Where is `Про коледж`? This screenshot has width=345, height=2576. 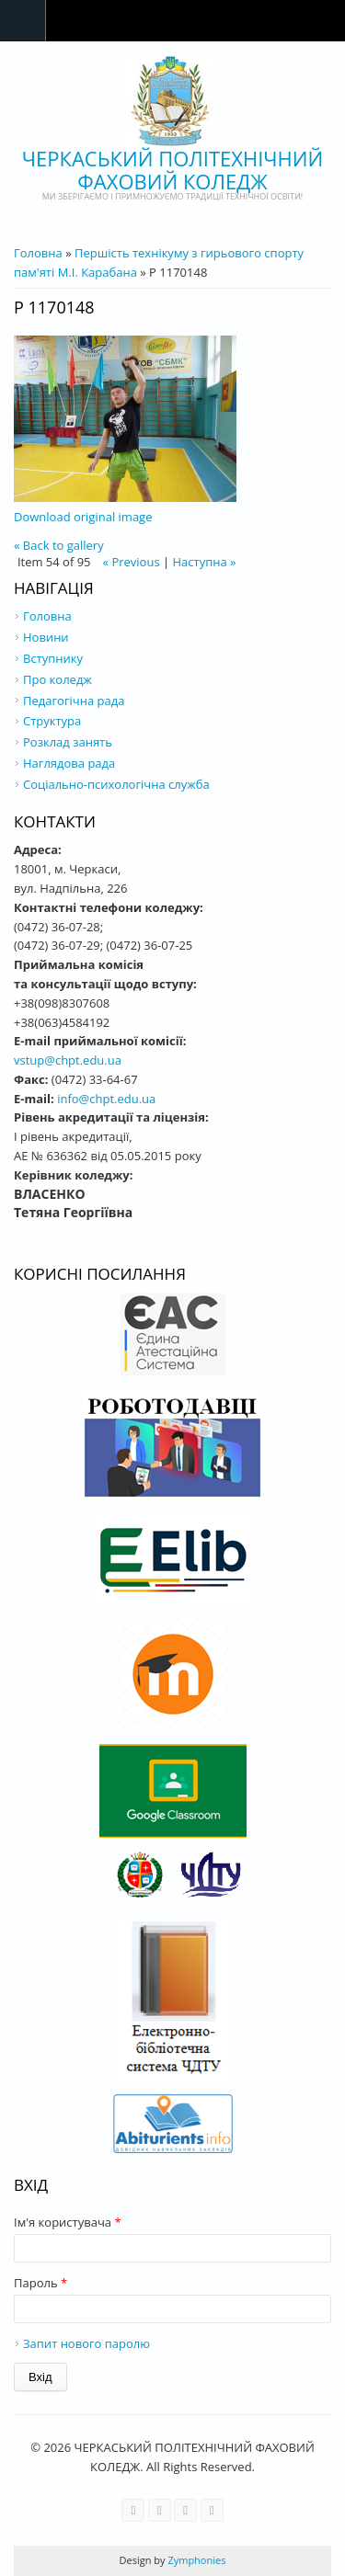
Про коледж is located at coordinates (57, 679).